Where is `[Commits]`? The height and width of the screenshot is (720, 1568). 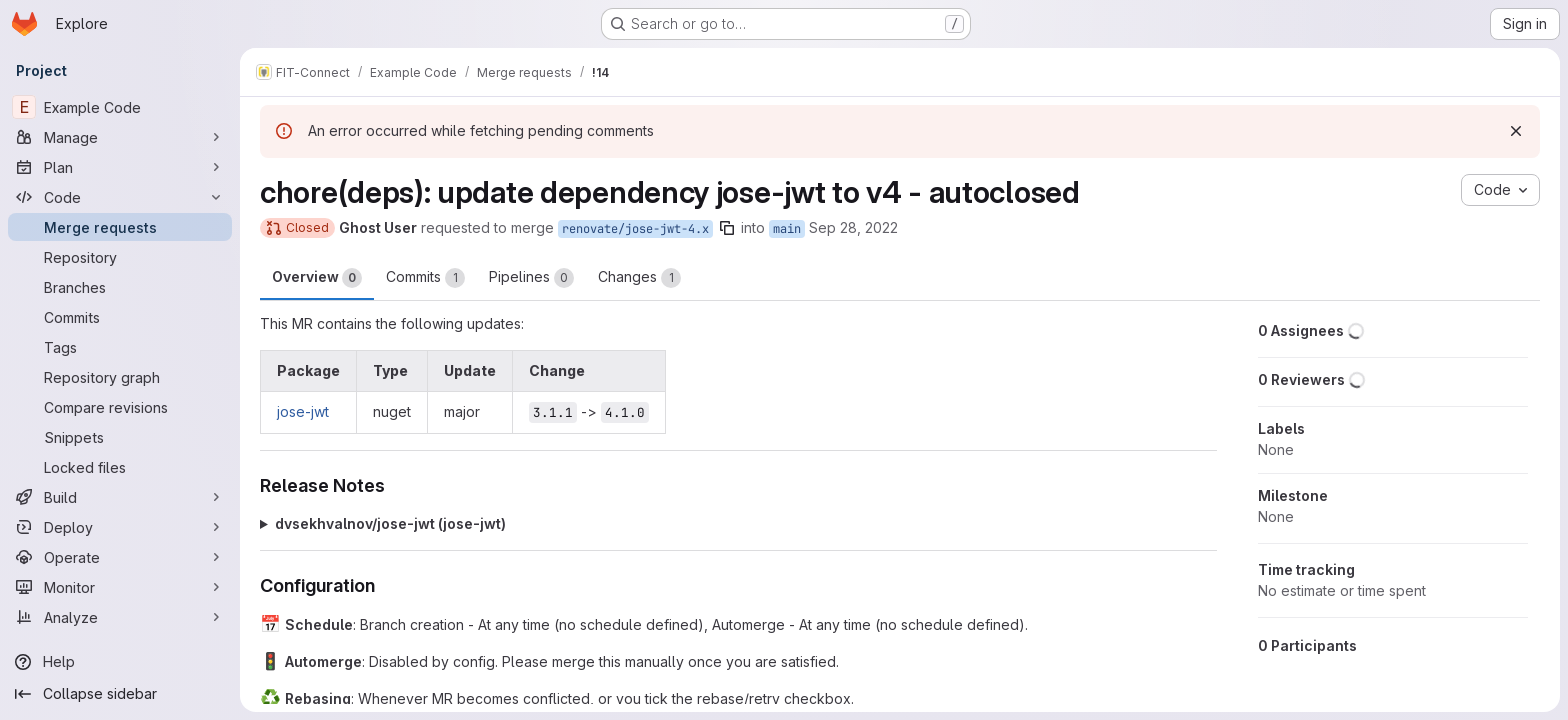
[Commits] is located at coordinates (120, 317).